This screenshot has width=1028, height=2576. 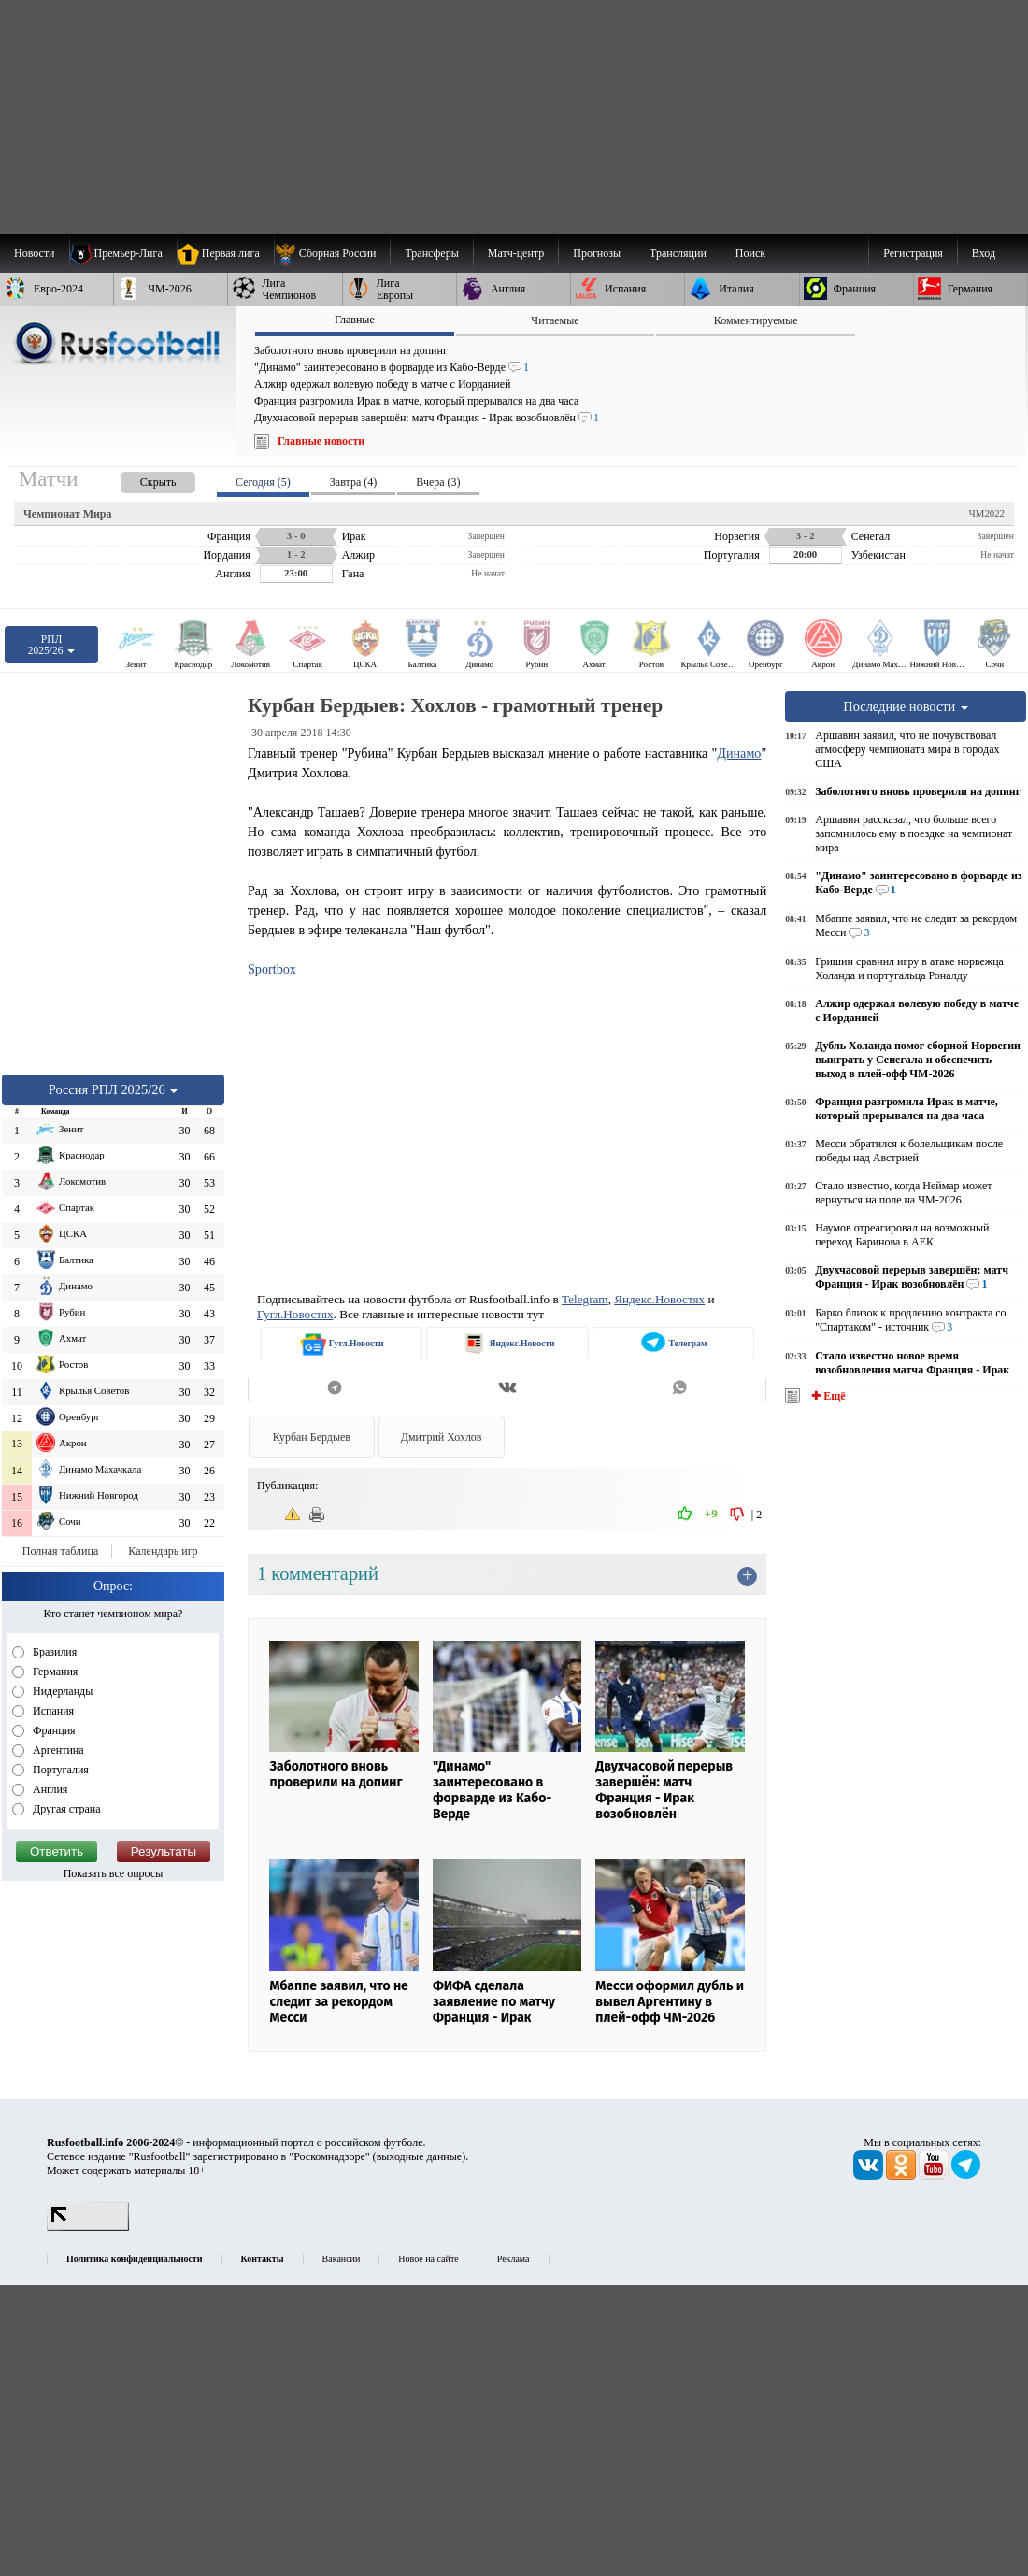 What do you see at coordinates (263, 482) in the screenshot?
I see `Сегодня (5) [presentation]` at bounding box center [263, 482].